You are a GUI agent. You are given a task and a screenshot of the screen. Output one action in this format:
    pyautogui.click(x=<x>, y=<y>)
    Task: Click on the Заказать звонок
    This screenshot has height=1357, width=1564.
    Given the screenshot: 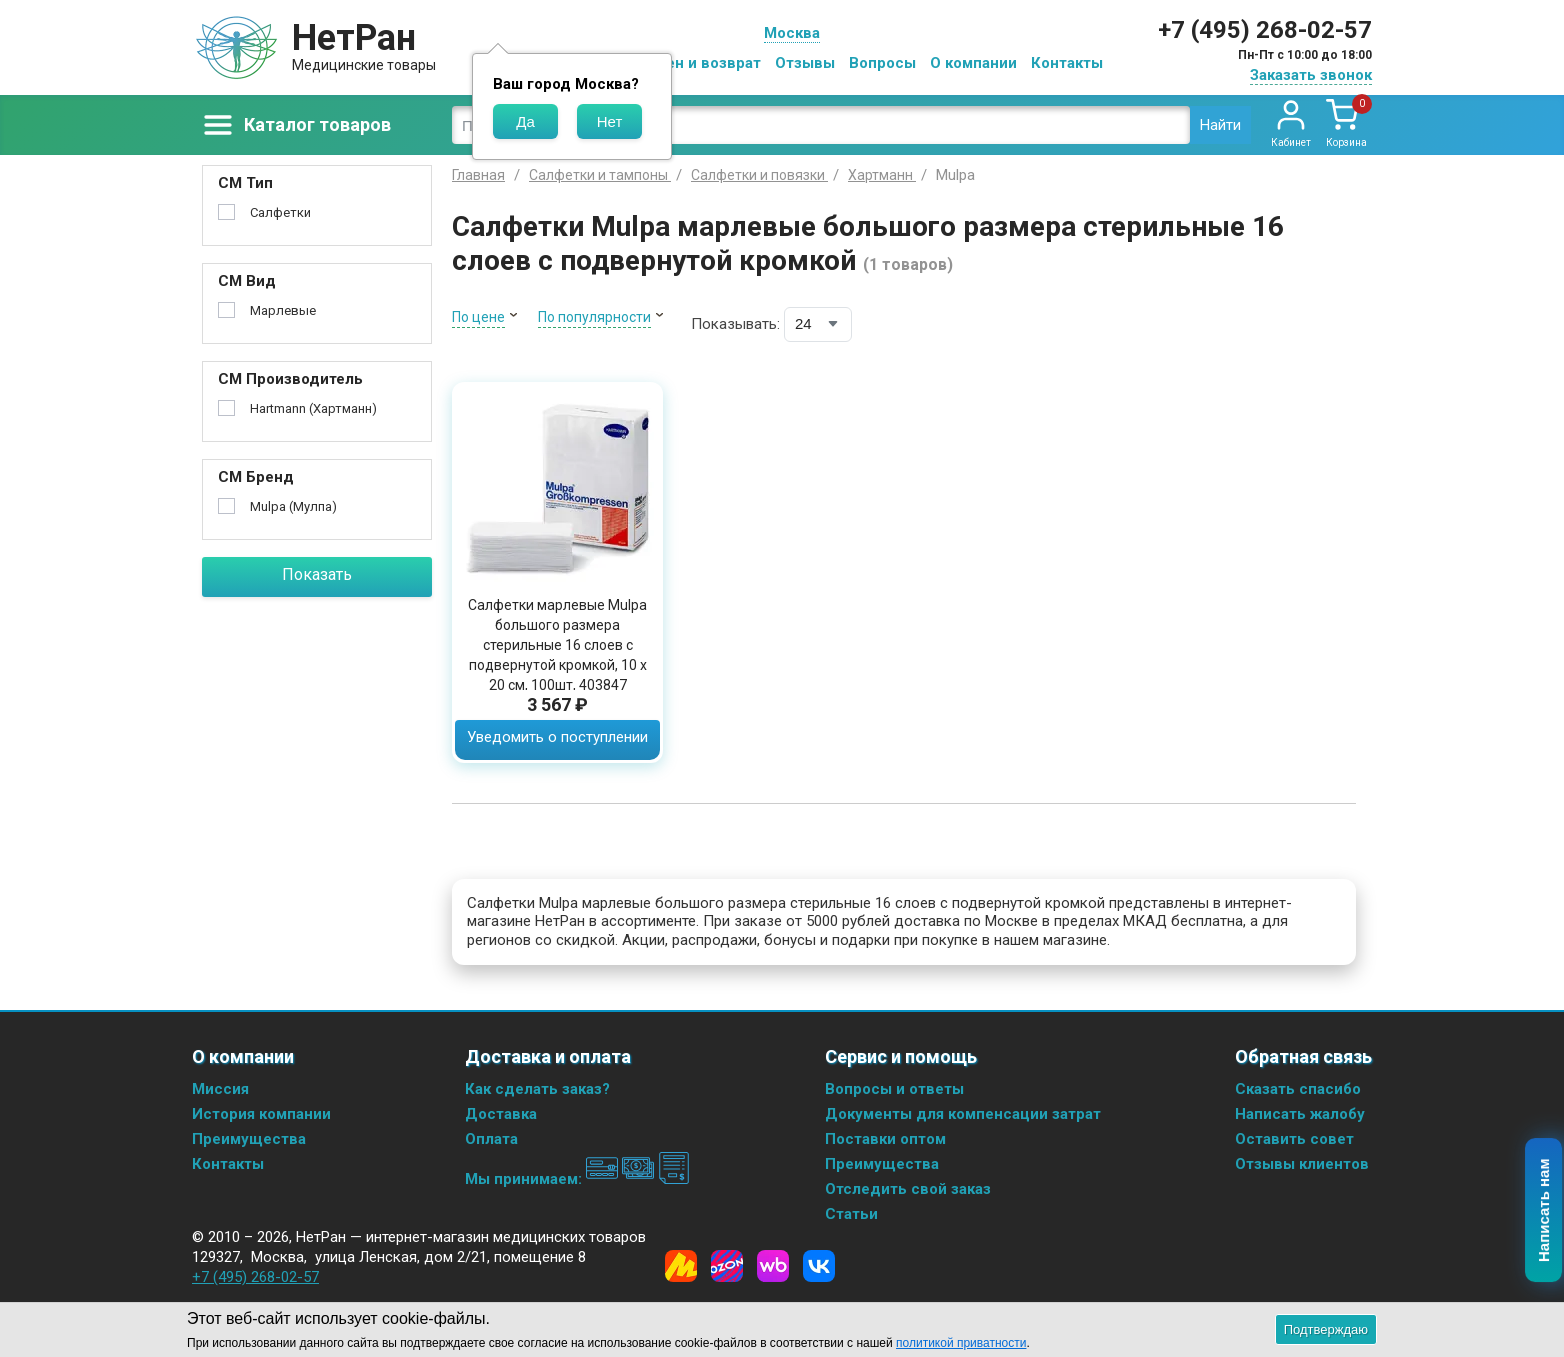 What is the action you would take?
    pyautogui.click(x=1311, y=75)
    